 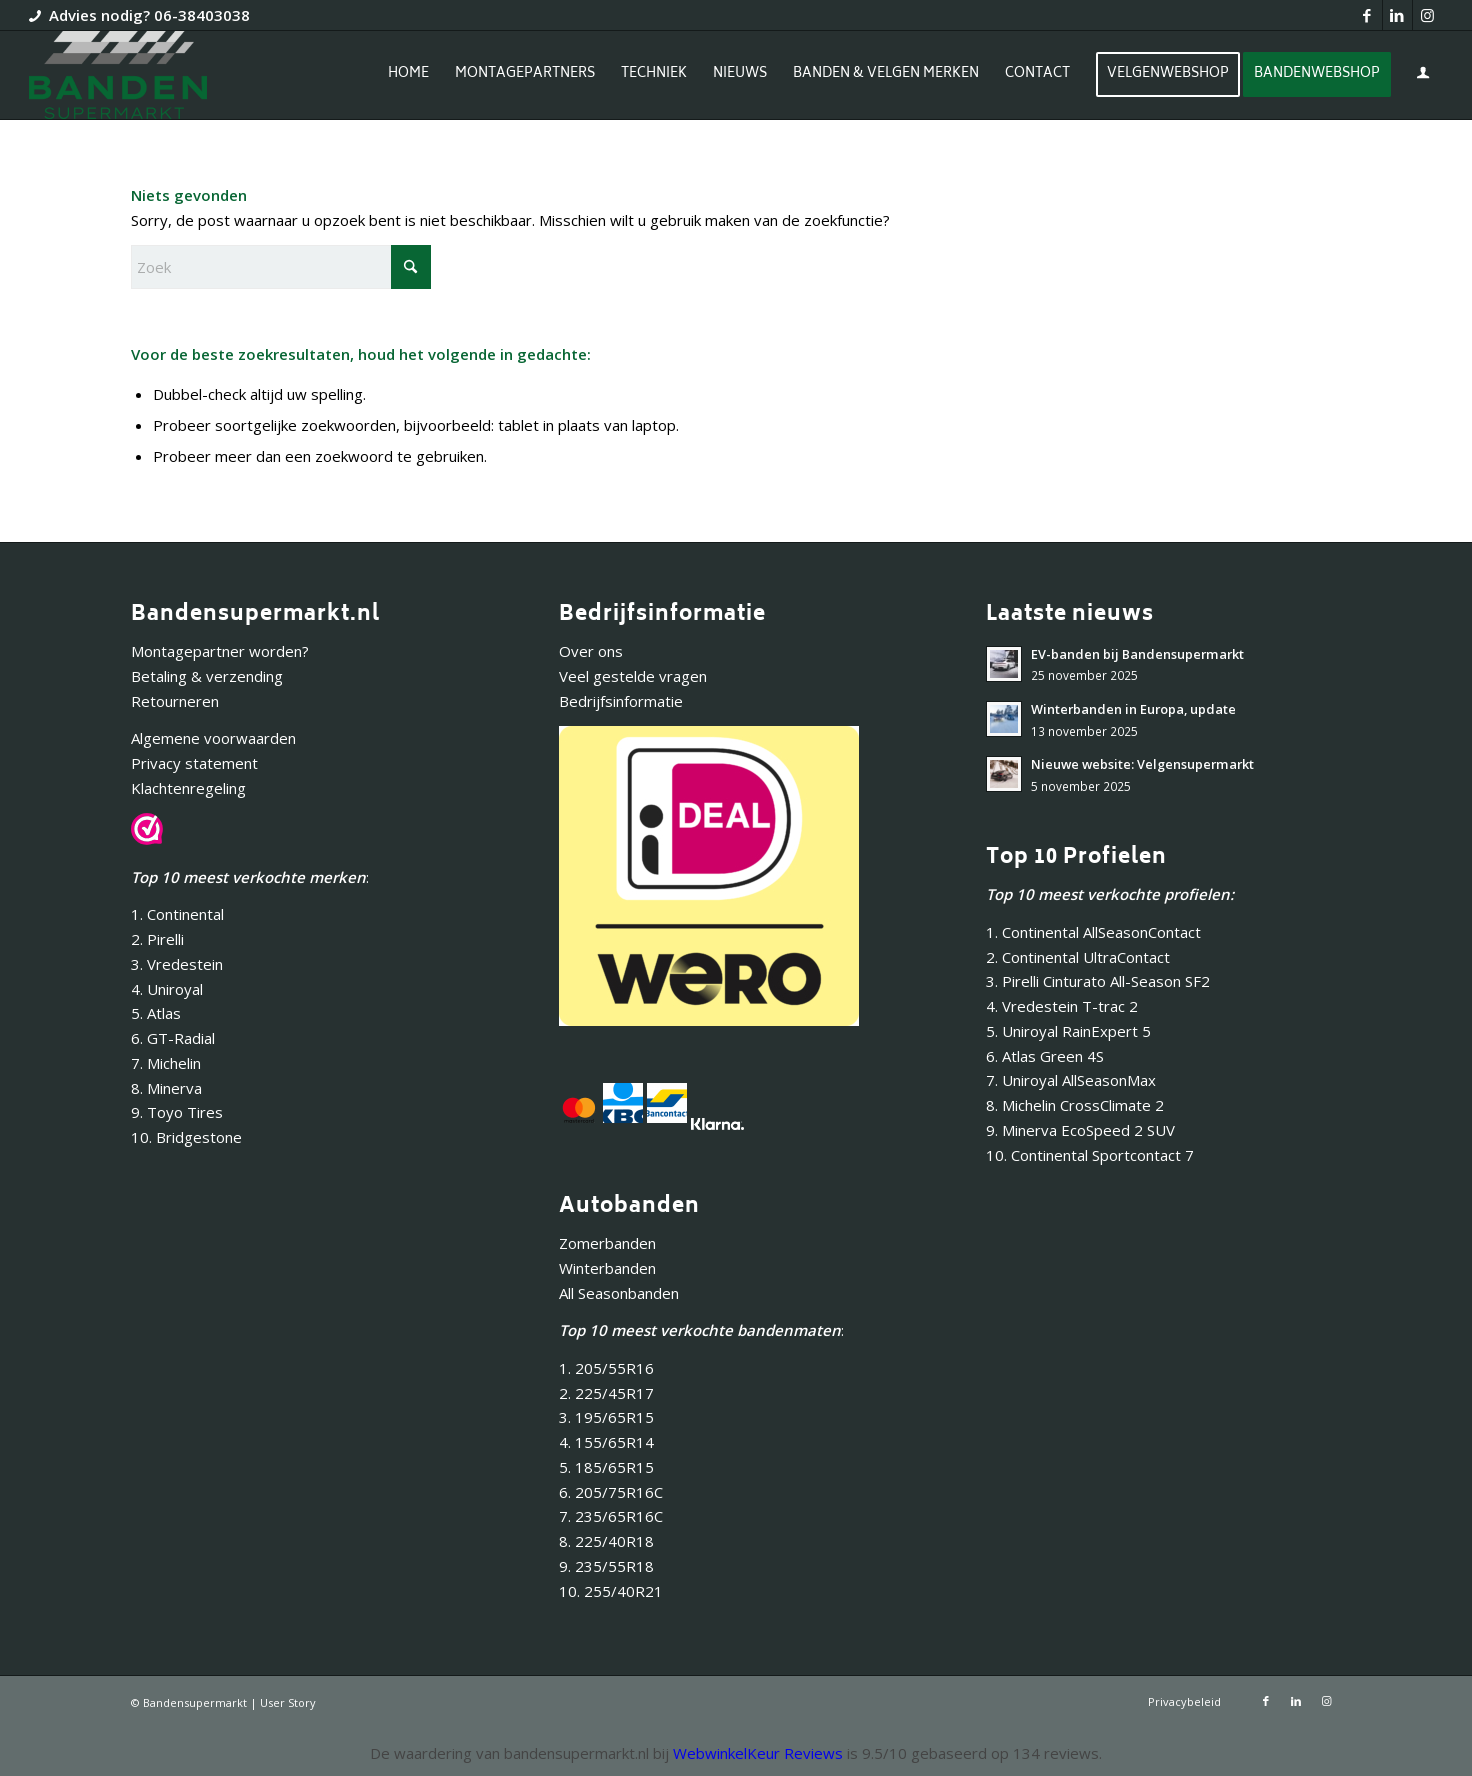 What do you see at coordinates (186, 1137) in the screenshot?
I see `10. Bridgestone` at bounding box center [186, 1137].